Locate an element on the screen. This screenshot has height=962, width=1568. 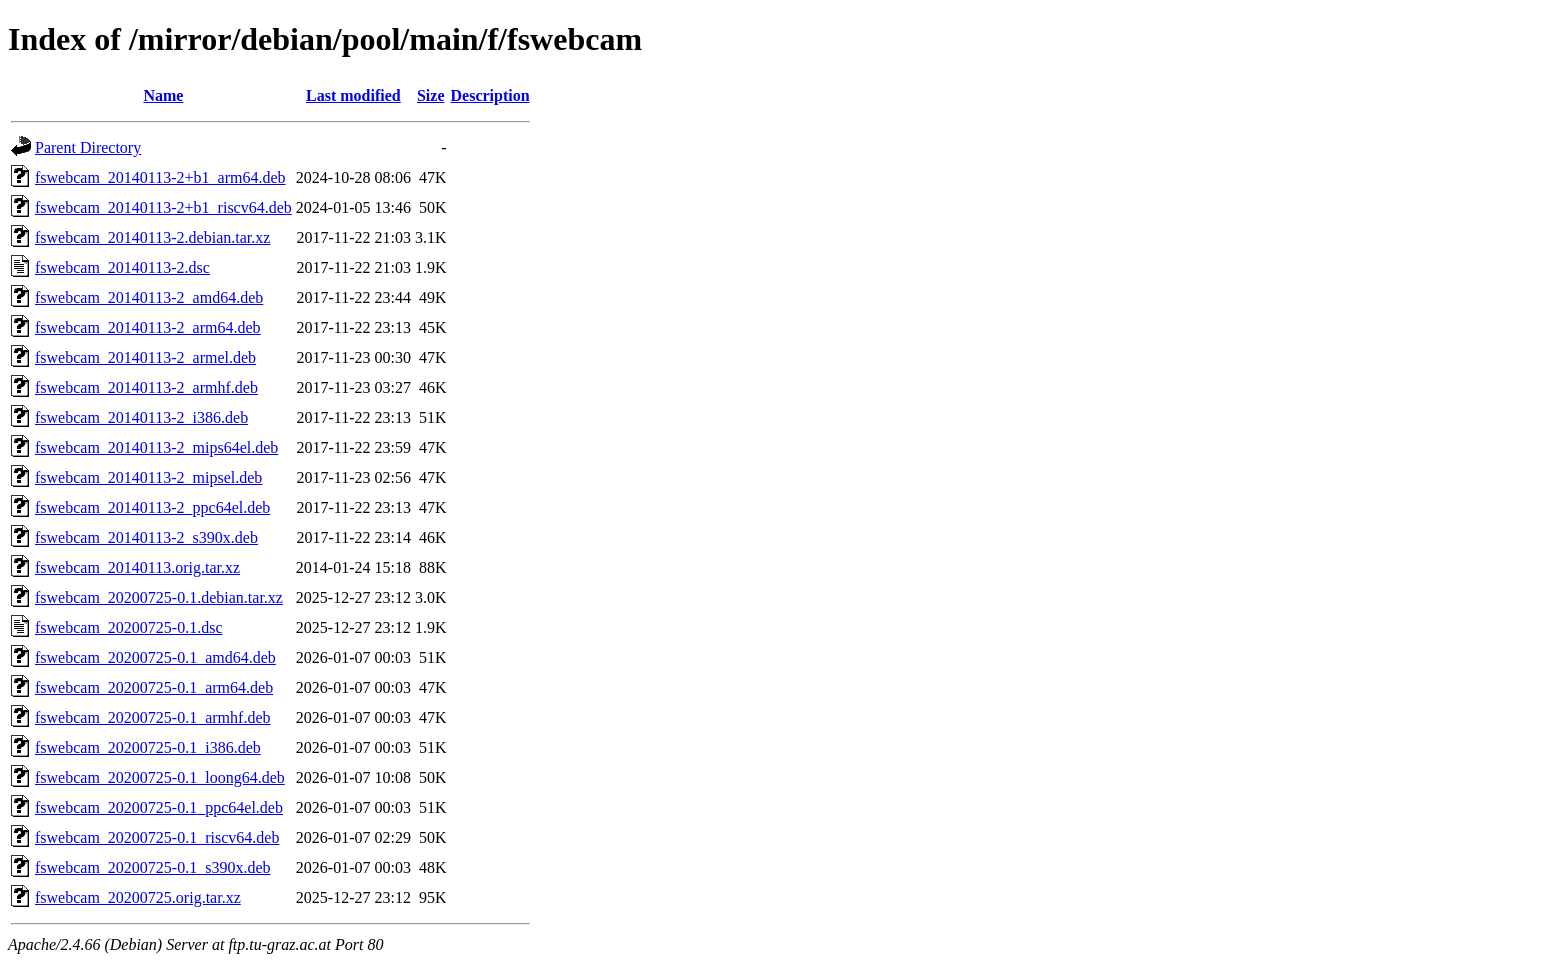
fswebcam_20200725-0.1.debian.tar.xz is located at coordinates (159, 597).